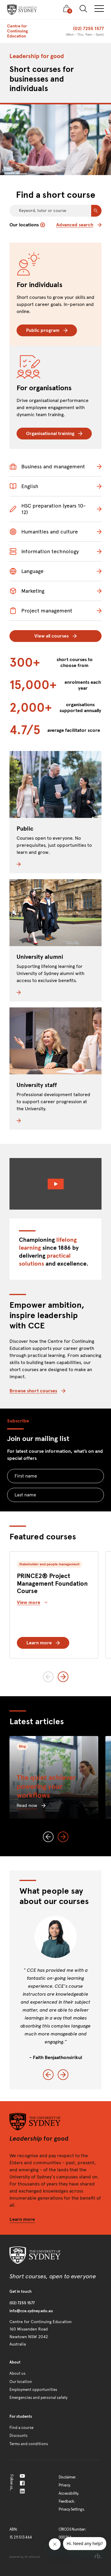  What do you see at coordinates (17, 2373) in the screenshot?
I see `About us` at bounding box center [17, 2373].